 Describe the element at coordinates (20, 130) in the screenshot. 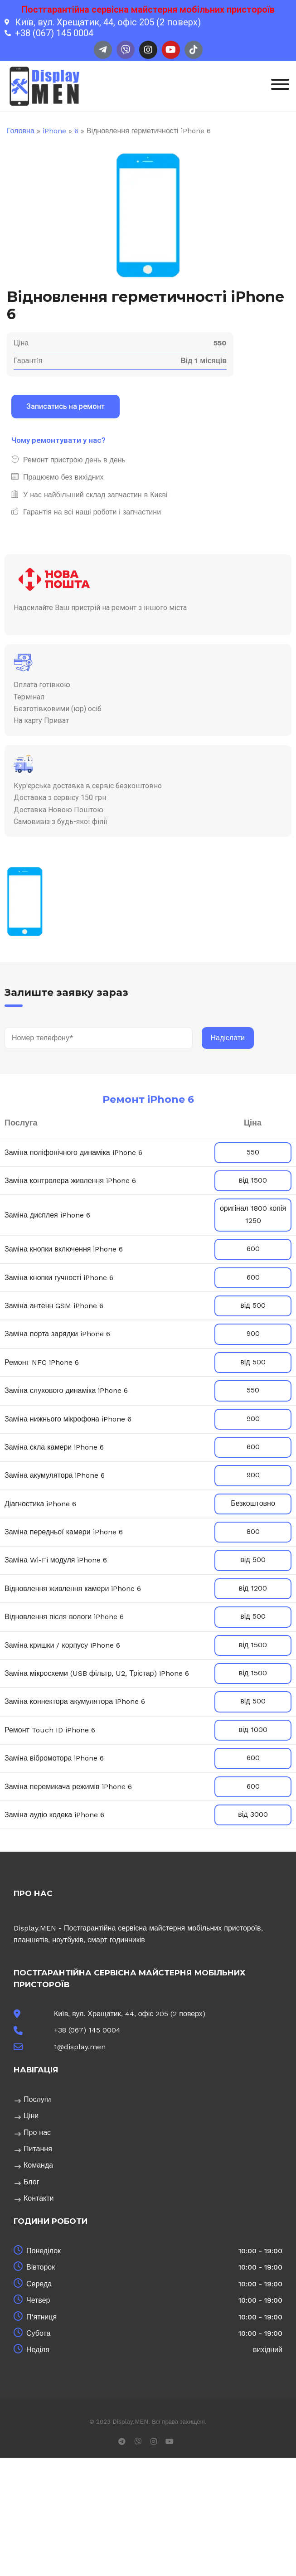

I see `Головна` at that location.